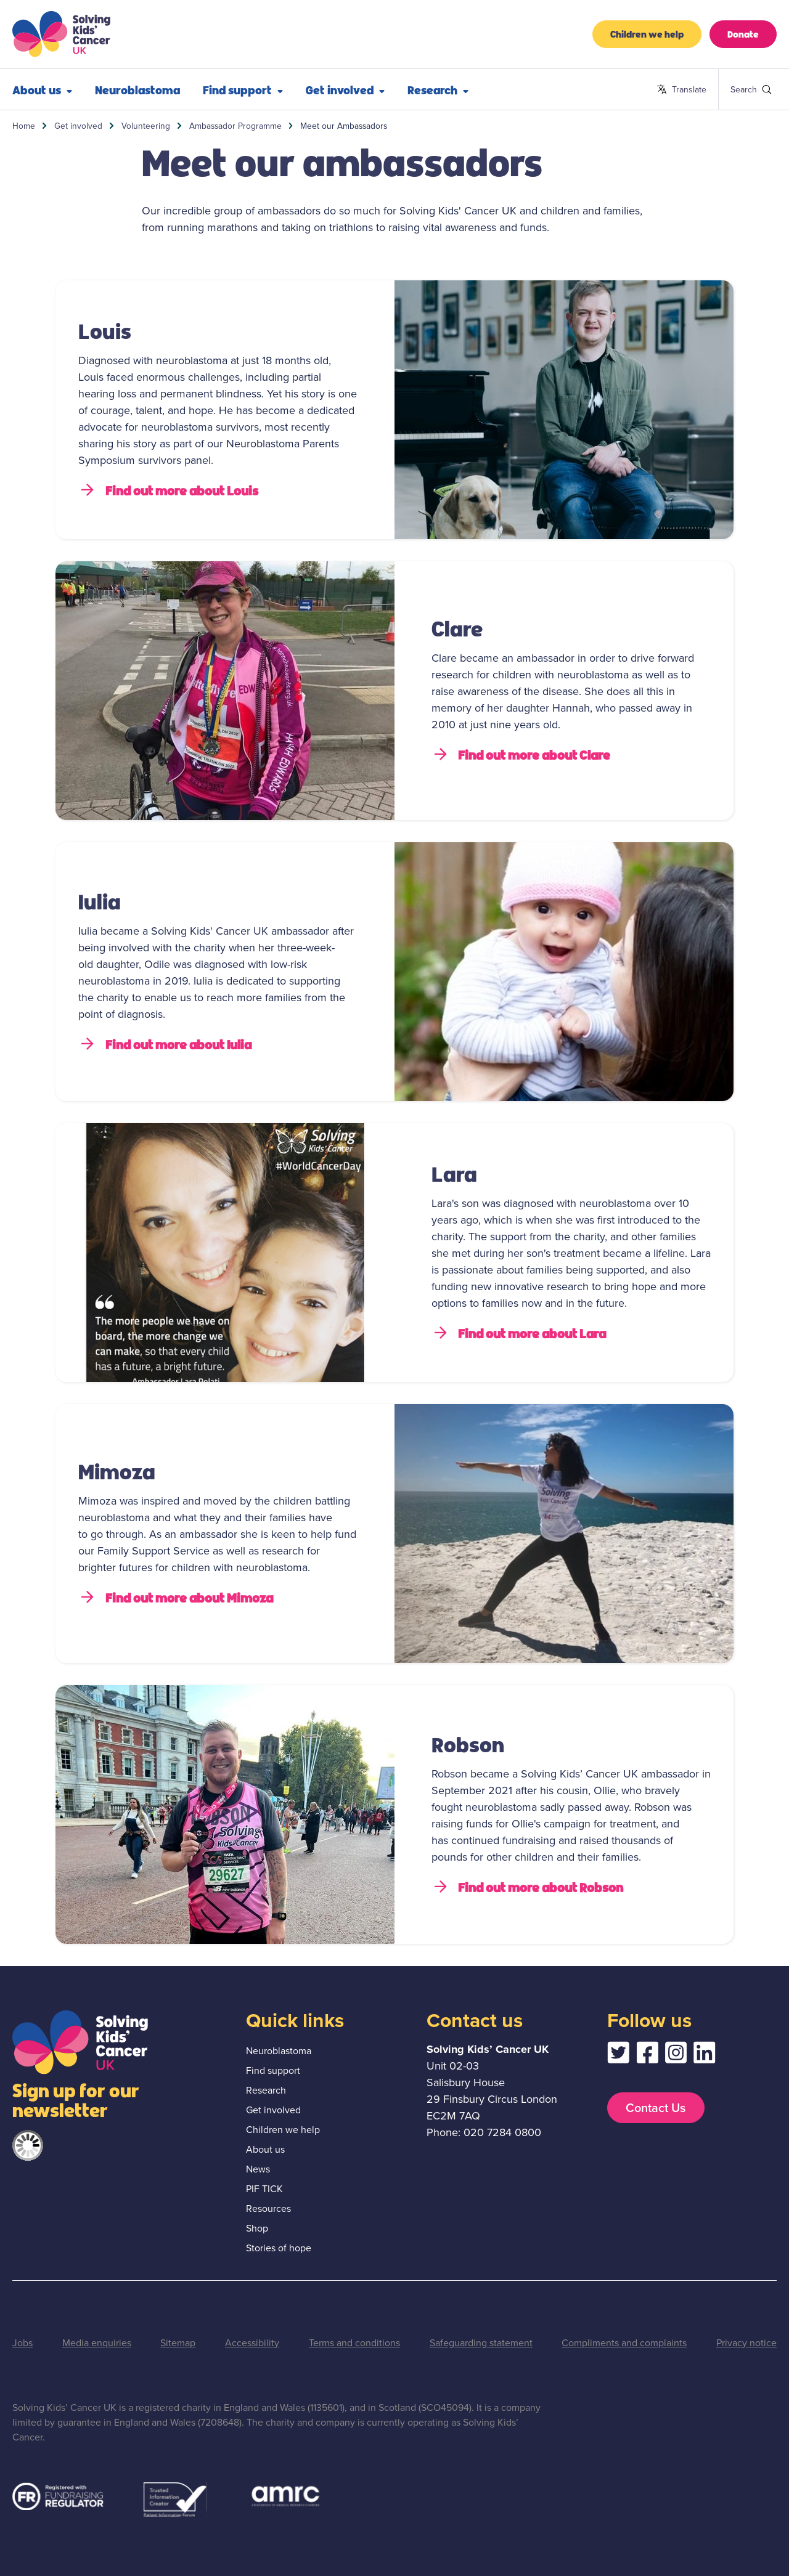 The height and width of the screenshot is (2576, 789). Describe the element at coordinates (258, 2169) in the screenshot. I see `News` at that location.